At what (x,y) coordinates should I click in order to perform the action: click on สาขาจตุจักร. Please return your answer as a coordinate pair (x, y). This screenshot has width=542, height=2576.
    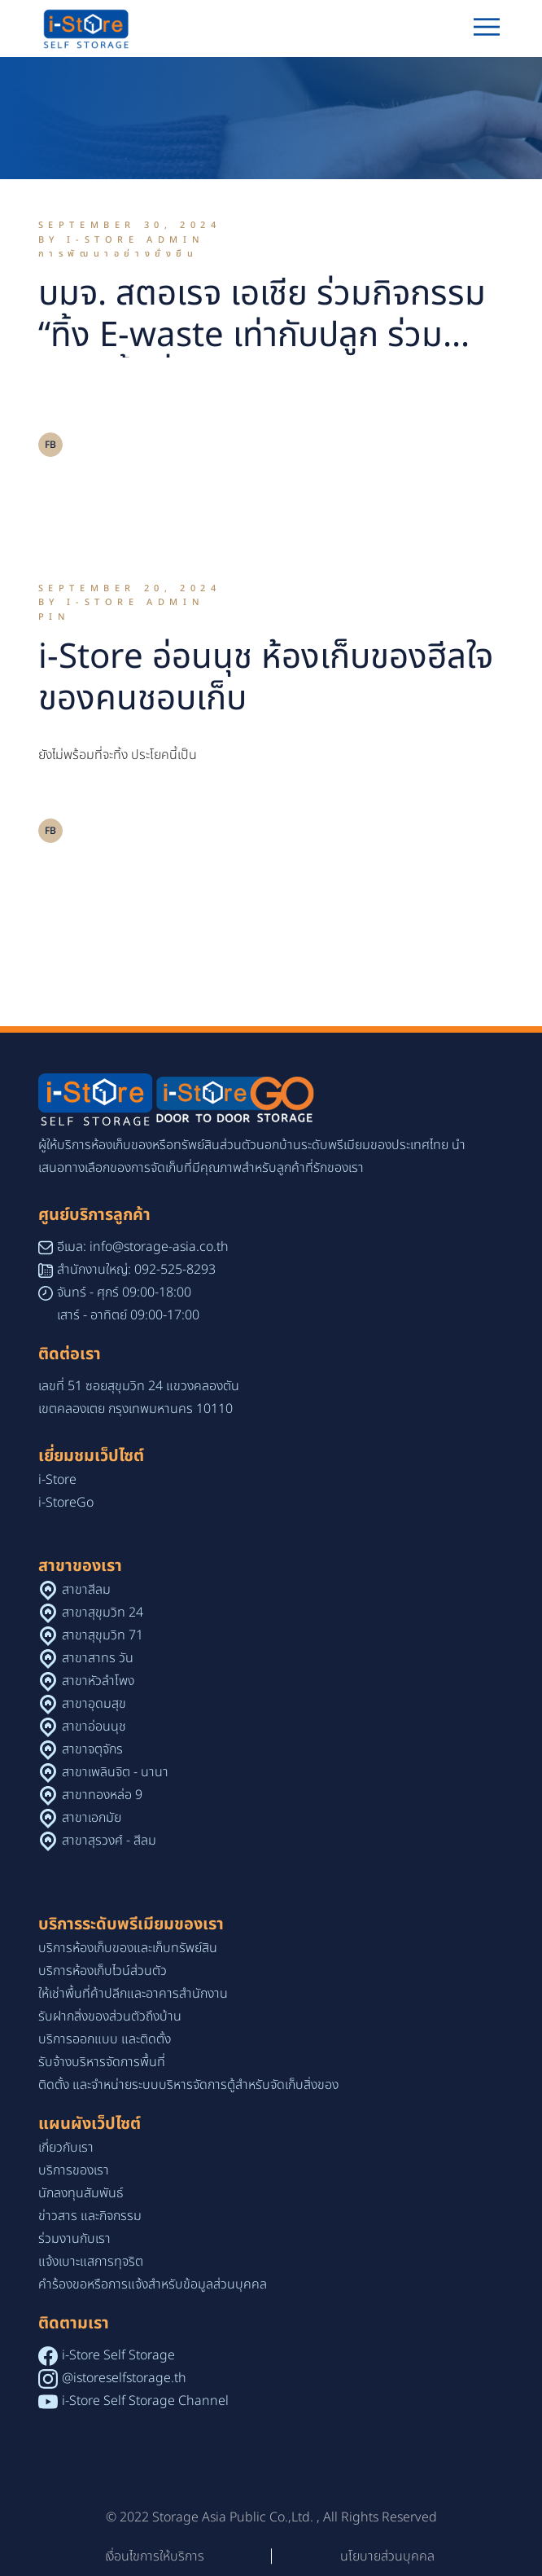
    Looking at the image, I should click on (92, 1749).